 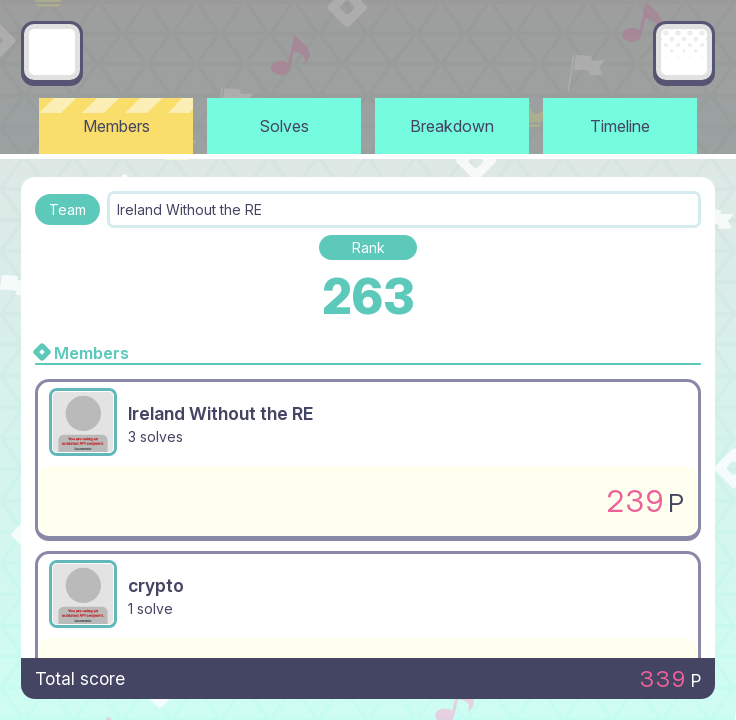 I want to click on Breakdown, so click(x=452, y=126).